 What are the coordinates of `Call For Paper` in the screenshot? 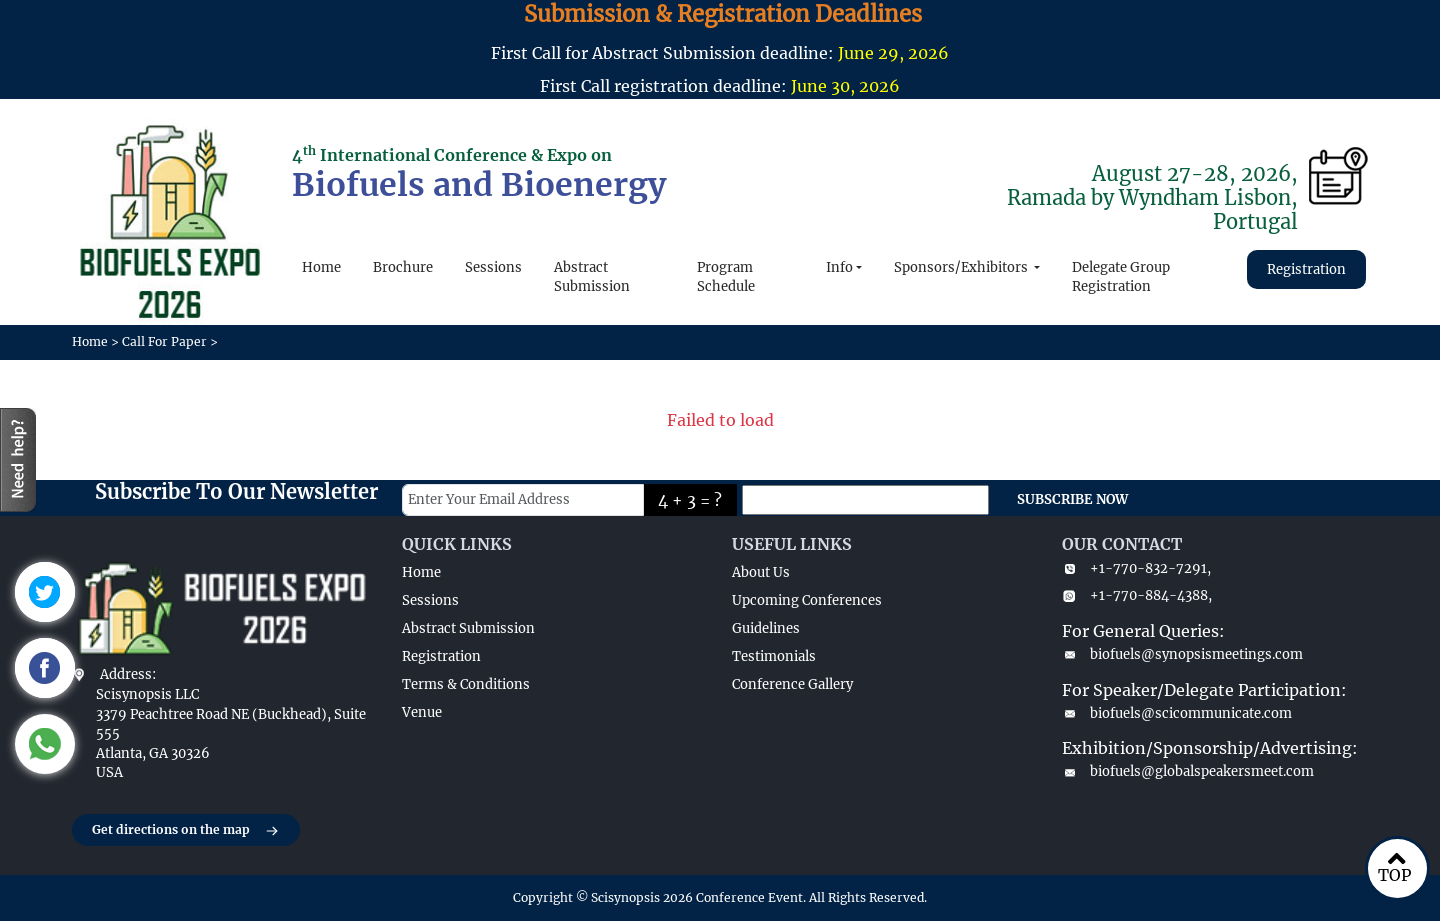 It's located at (164, 341).